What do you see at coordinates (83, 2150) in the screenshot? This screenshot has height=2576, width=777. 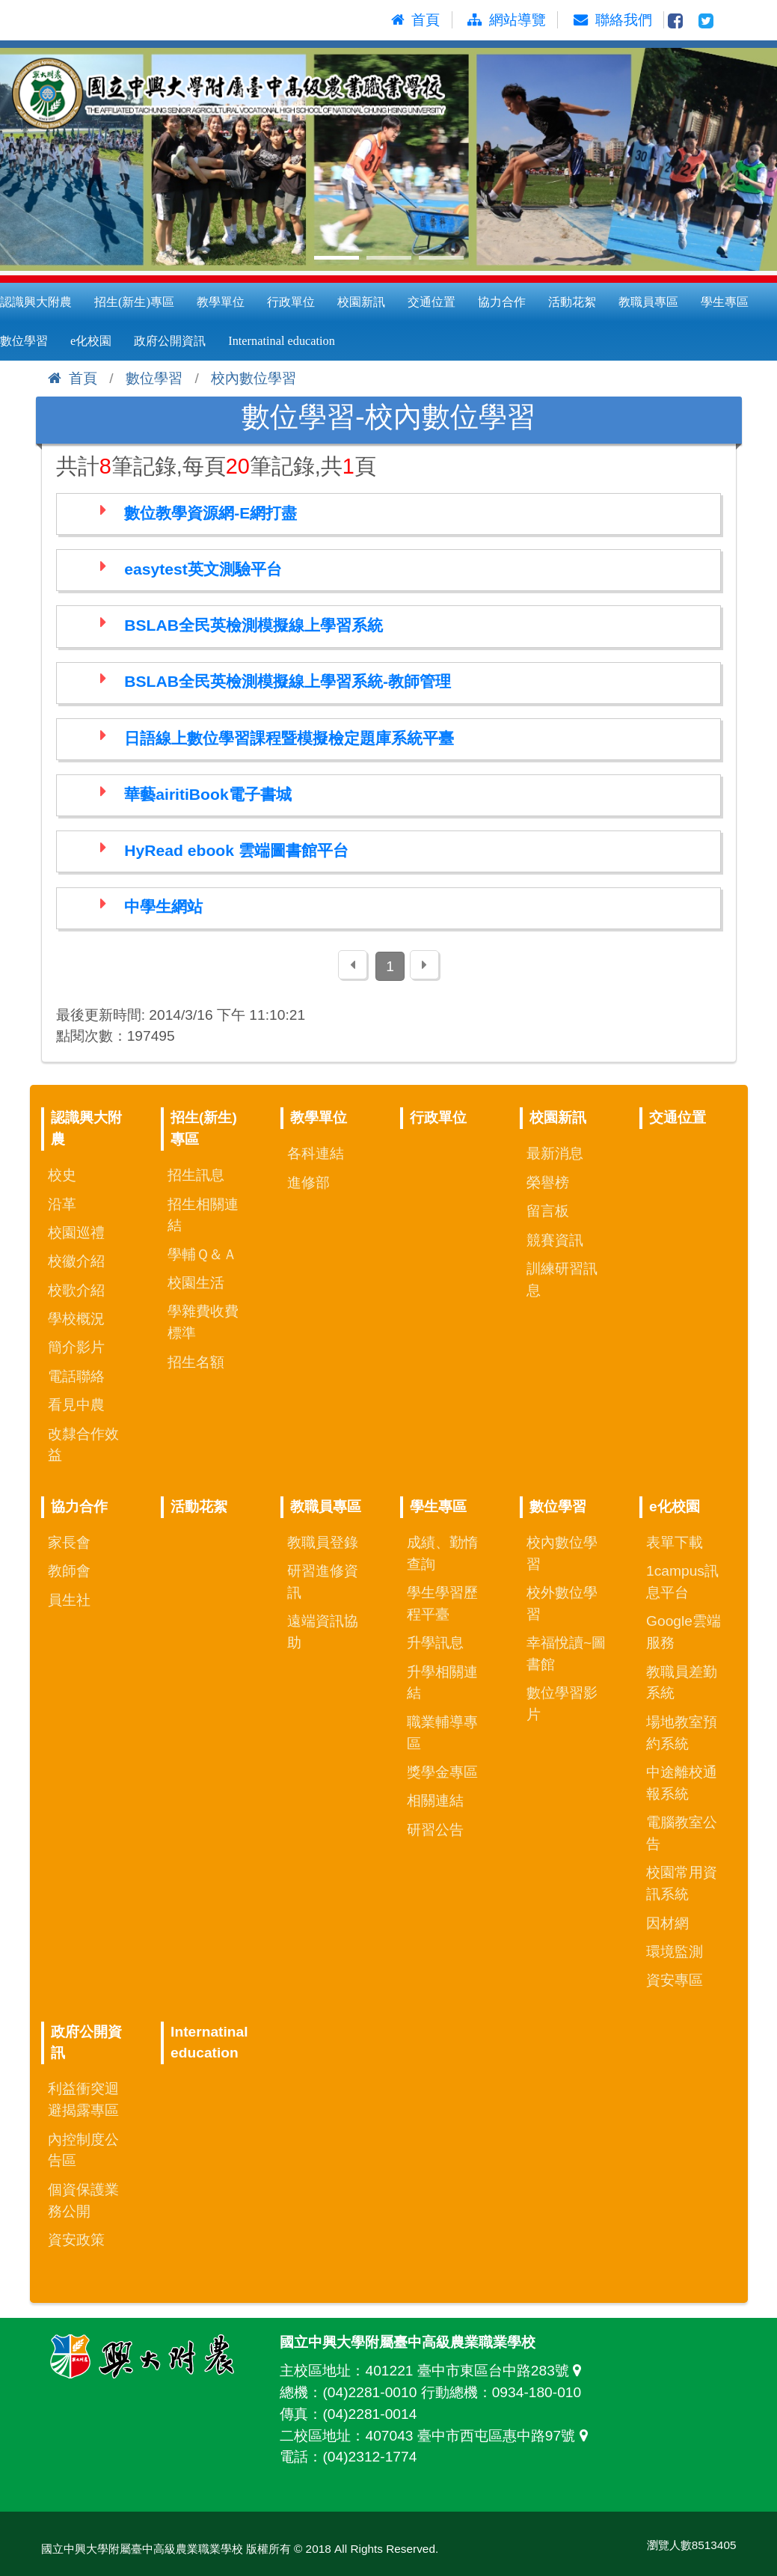 I see `內控制度公告區` at bounding box center [83, 2150].